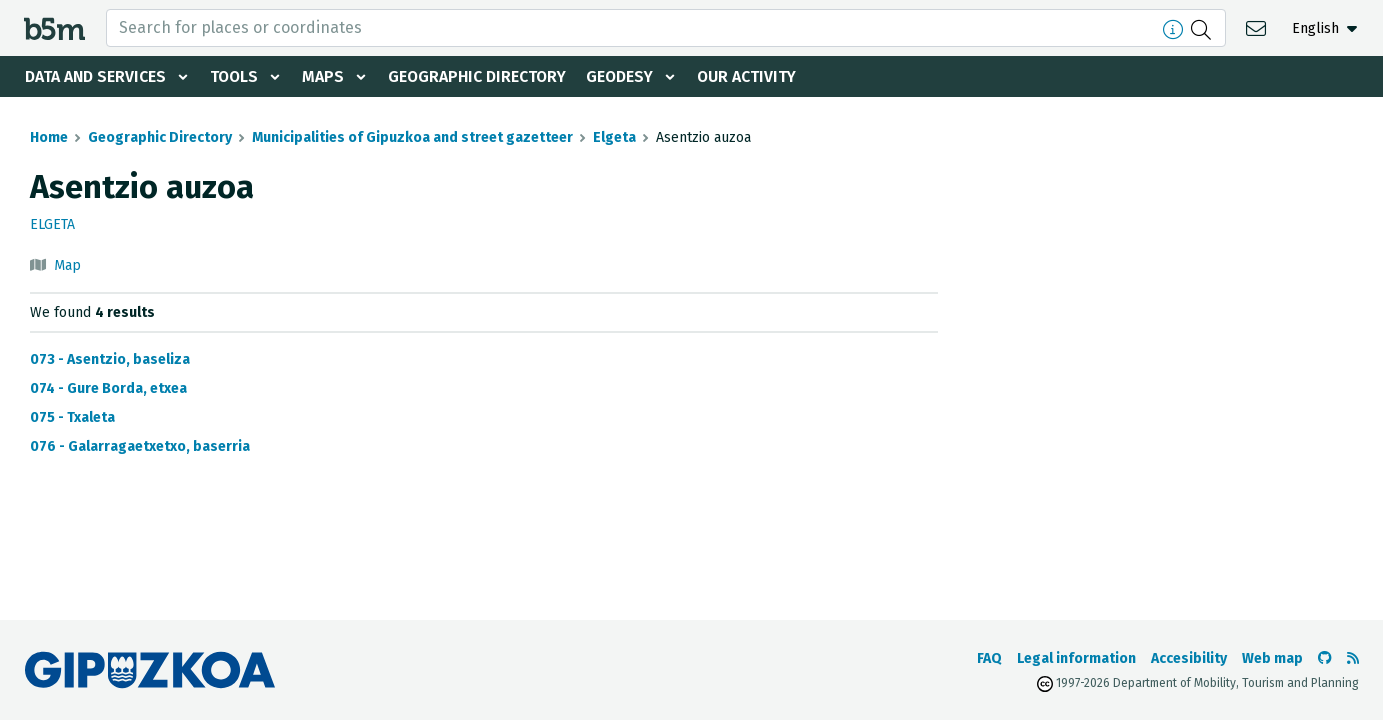 Image resolution: width=1383 pixels, height=720 pixels. What do you see at coordinates (1272, 658) in the screenshot?
I see `Web map` at bounding box center [1272, 658].